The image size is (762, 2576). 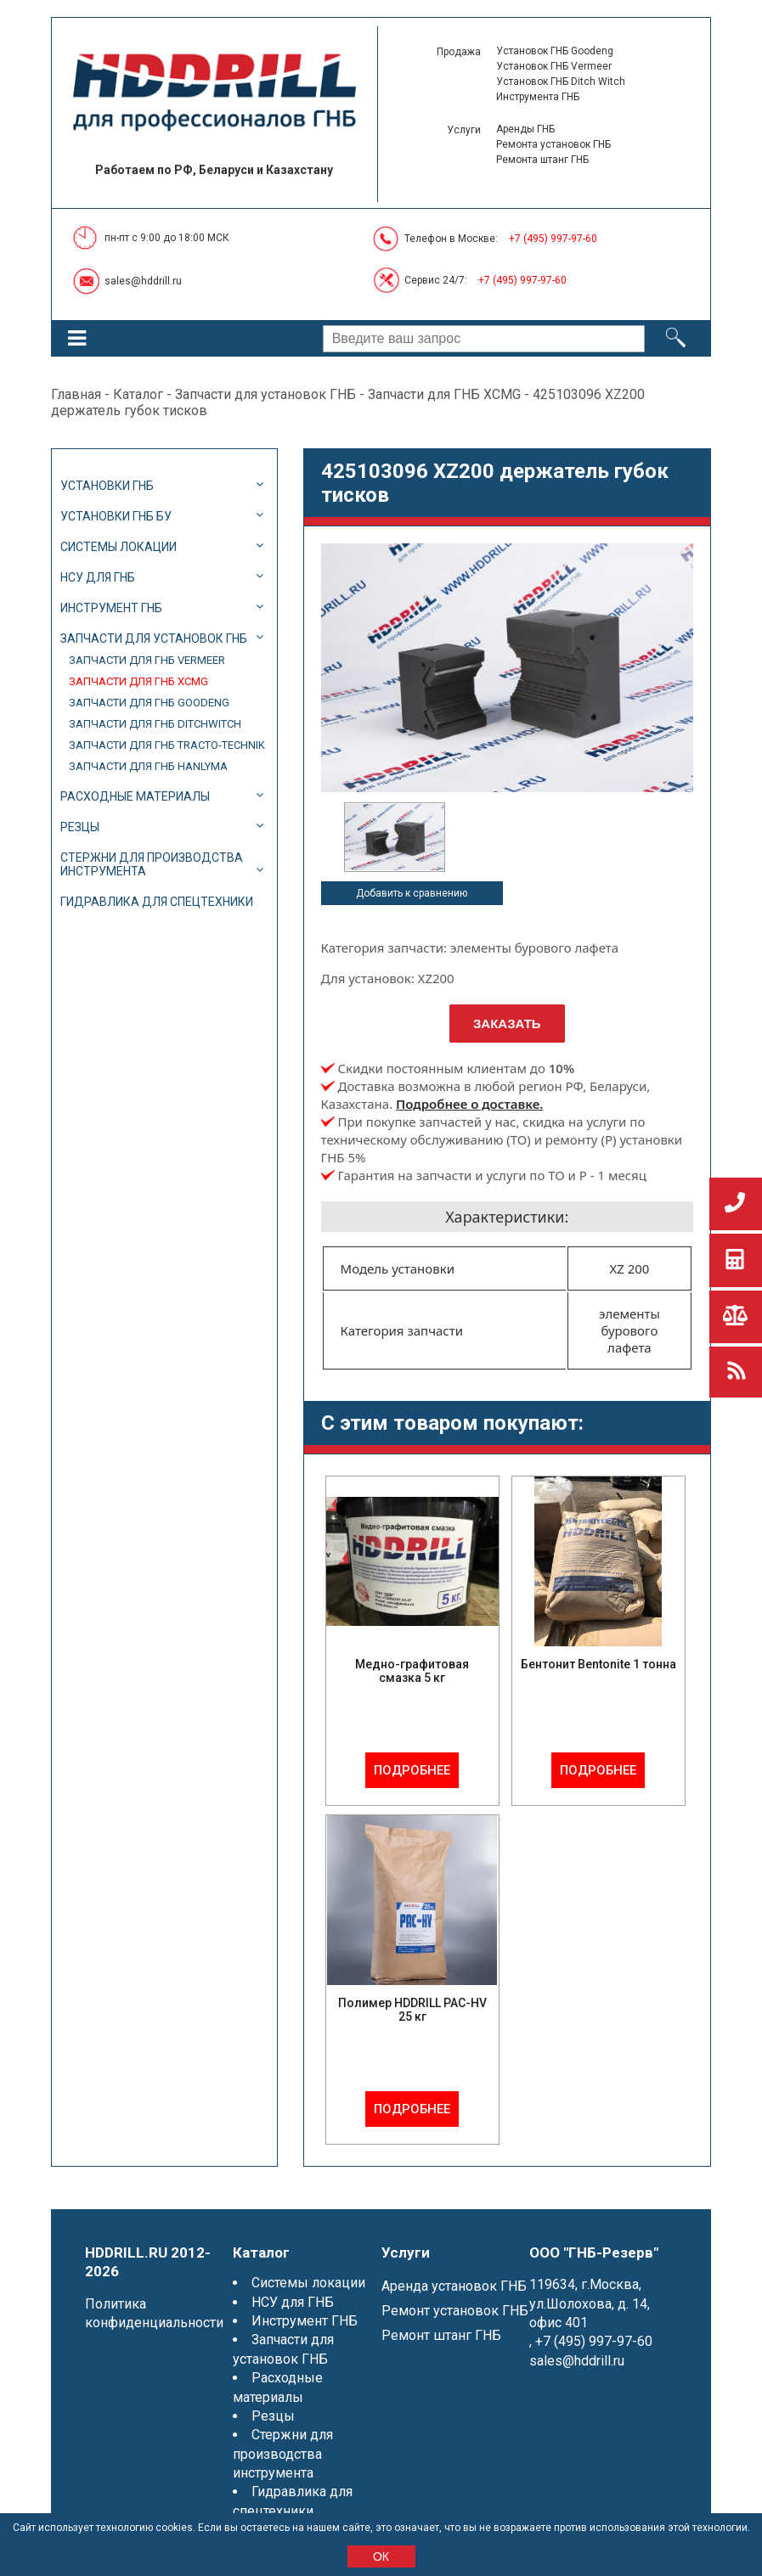 What do you see at coordinates (525, 129) in the screenshot?
I see `Аренды ГНБ` at bounding box center [525, 129].